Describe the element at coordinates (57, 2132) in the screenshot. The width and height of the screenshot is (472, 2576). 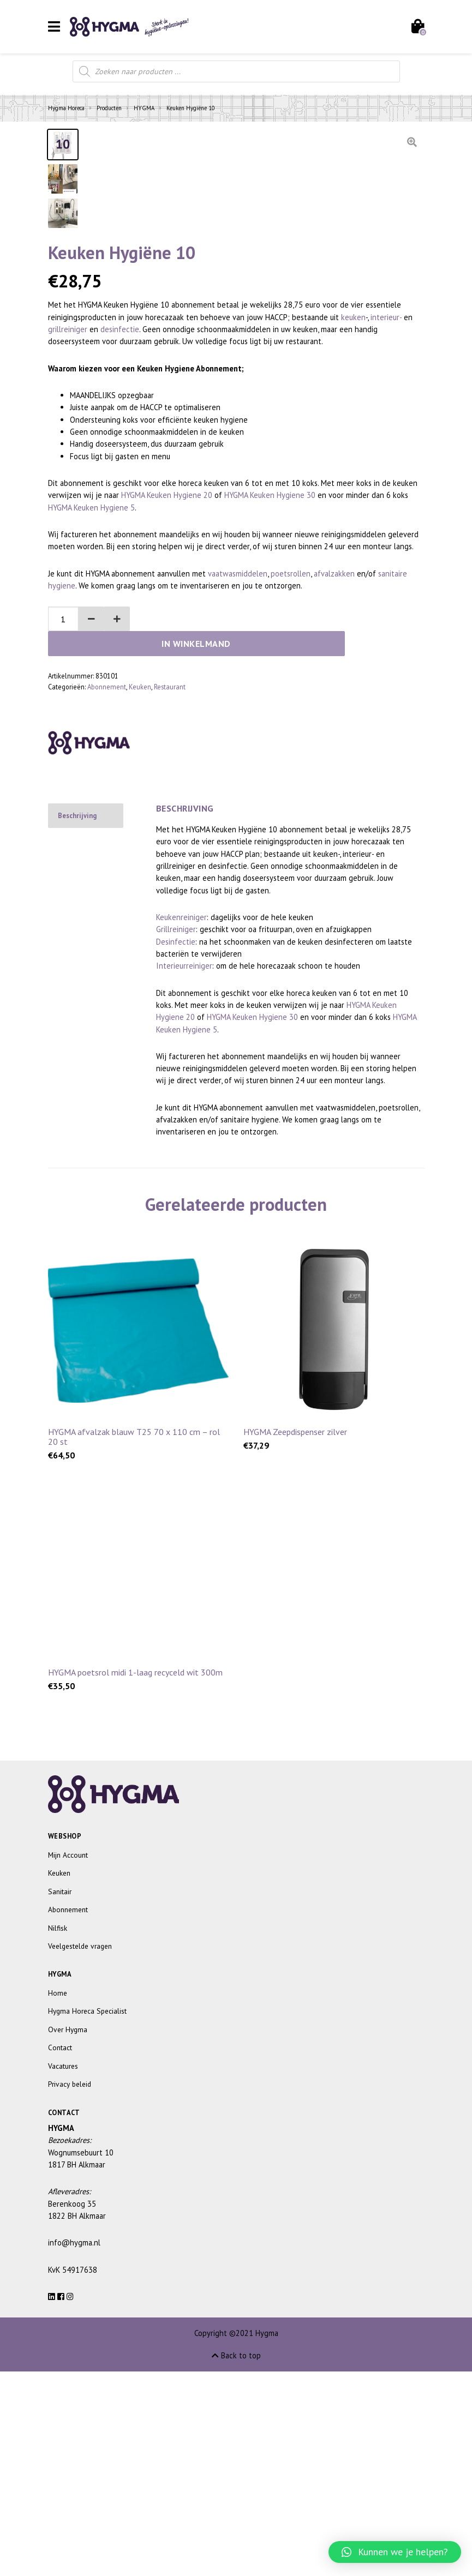
I see `Nilfisk` at that location.